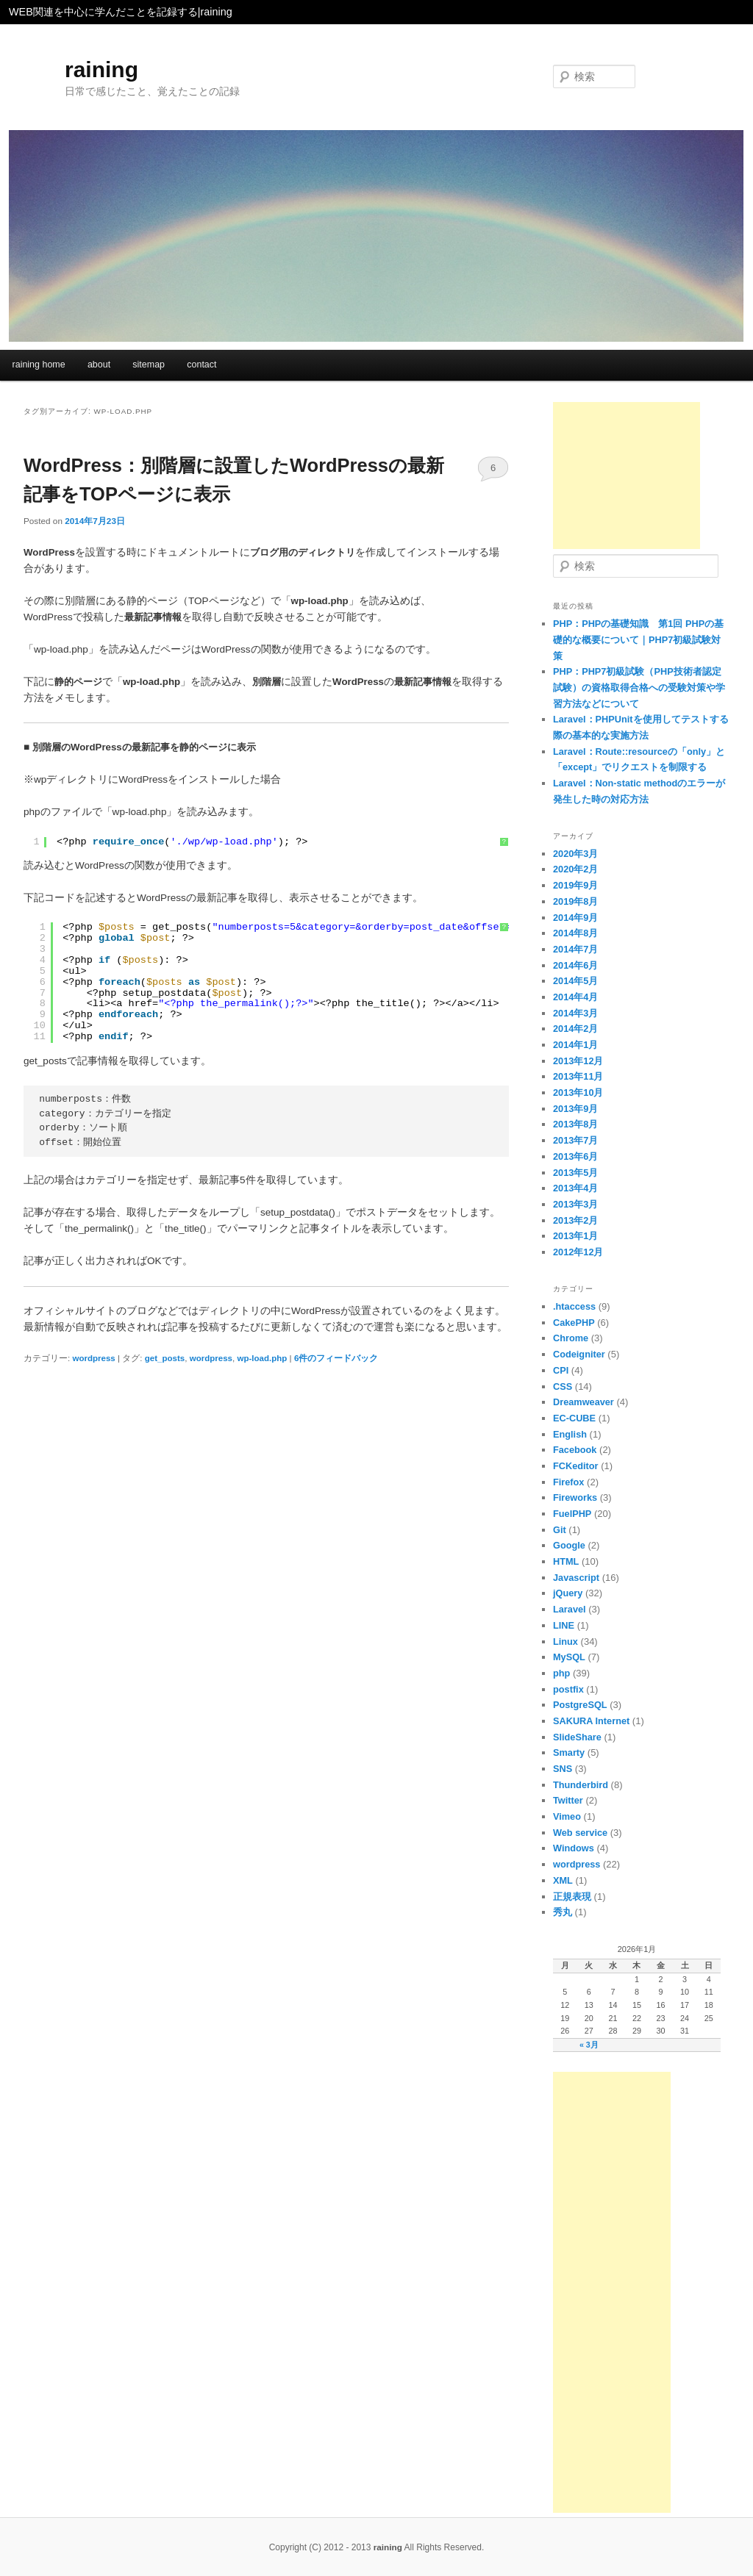 This screenshot has height=2576, width=753. I want to click on 2013年2月, so click(575, 1220).